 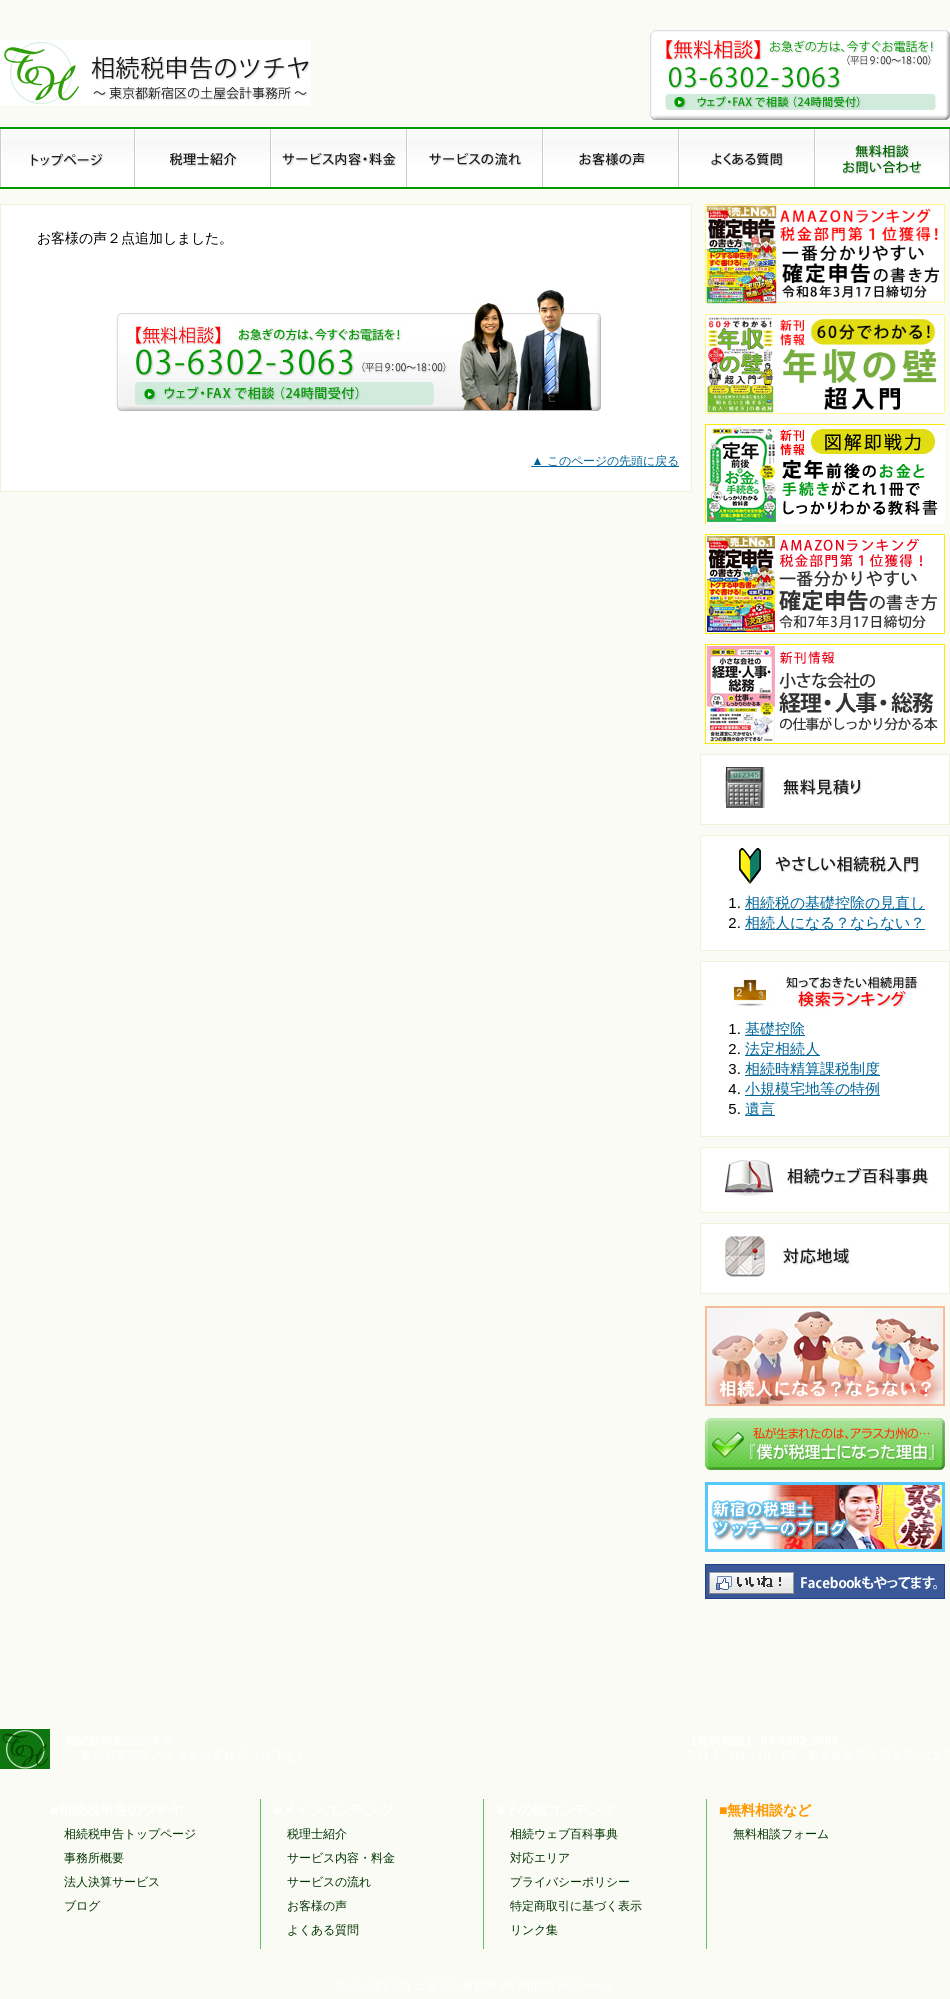 What do you see at coordinates (534, 1930) in the screenshot?
I see `リンク集` at bounding box center [534, 1930].